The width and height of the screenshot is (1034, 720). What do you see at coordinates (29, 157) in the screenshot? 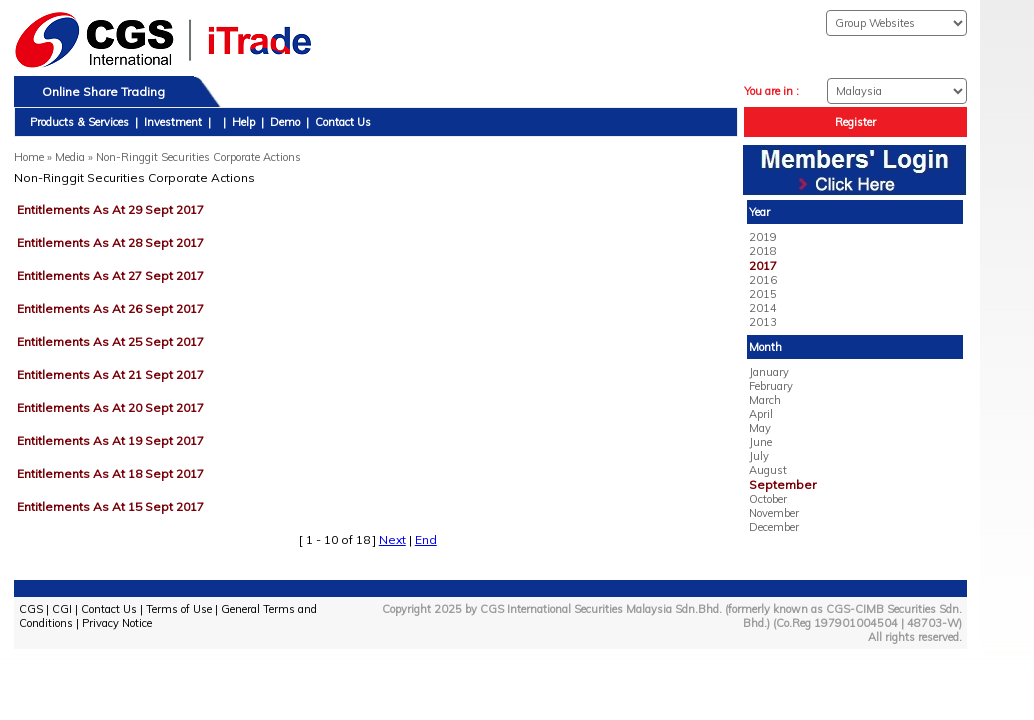
I see `Home` at bounding box center [29, 157].